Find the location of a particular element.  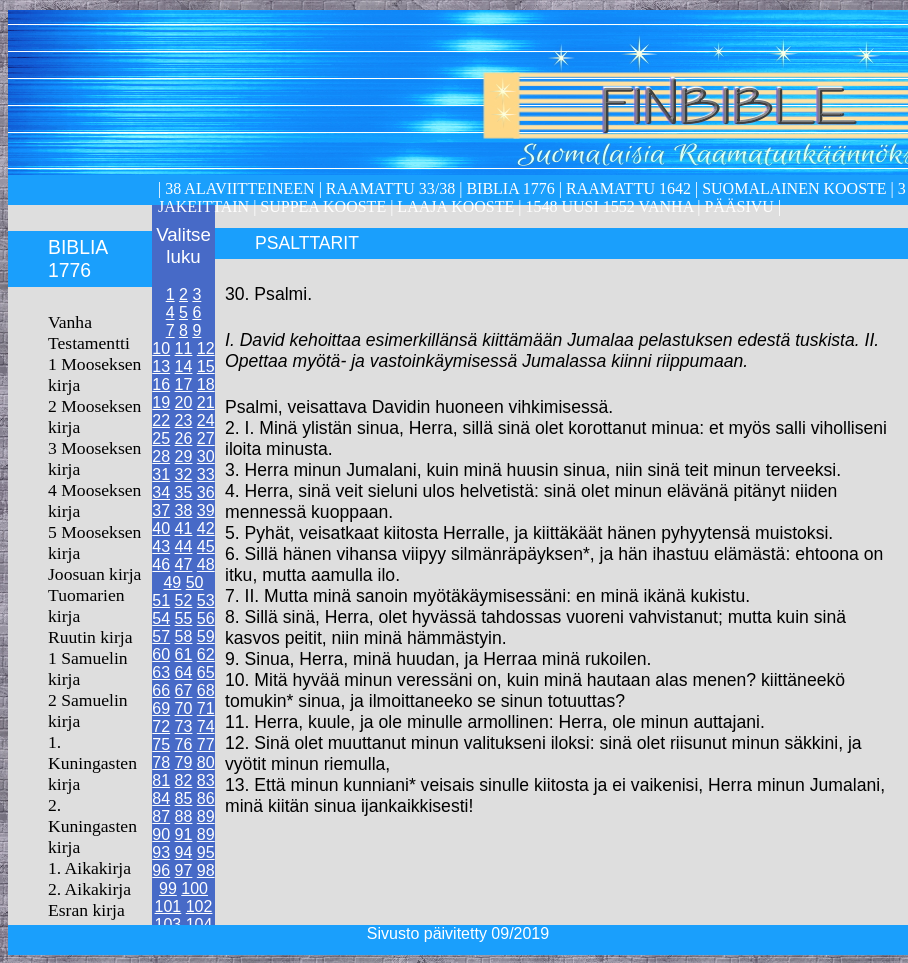

75 is located at coordinates (161, 744).